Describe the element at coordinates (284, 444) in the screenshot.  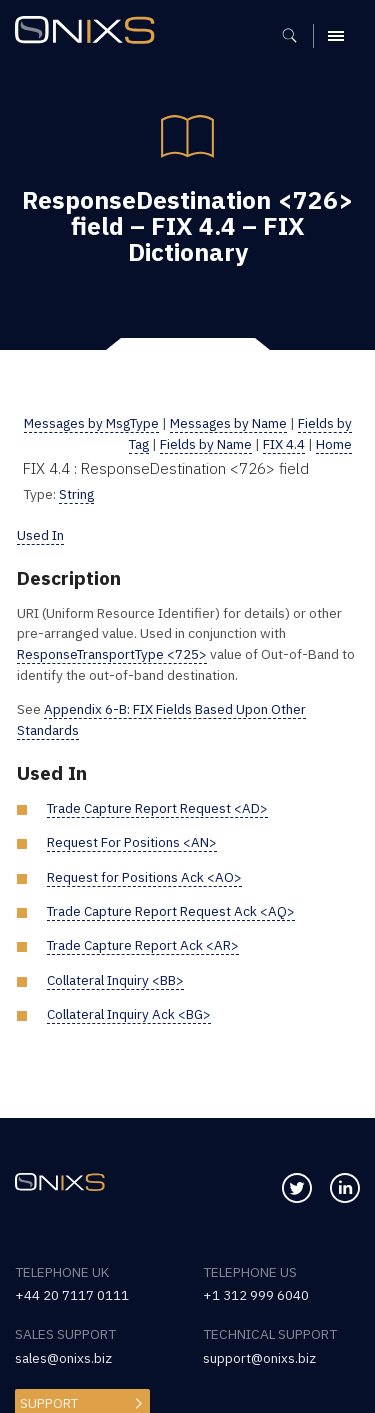
I see `FIX 4.4` at that location.